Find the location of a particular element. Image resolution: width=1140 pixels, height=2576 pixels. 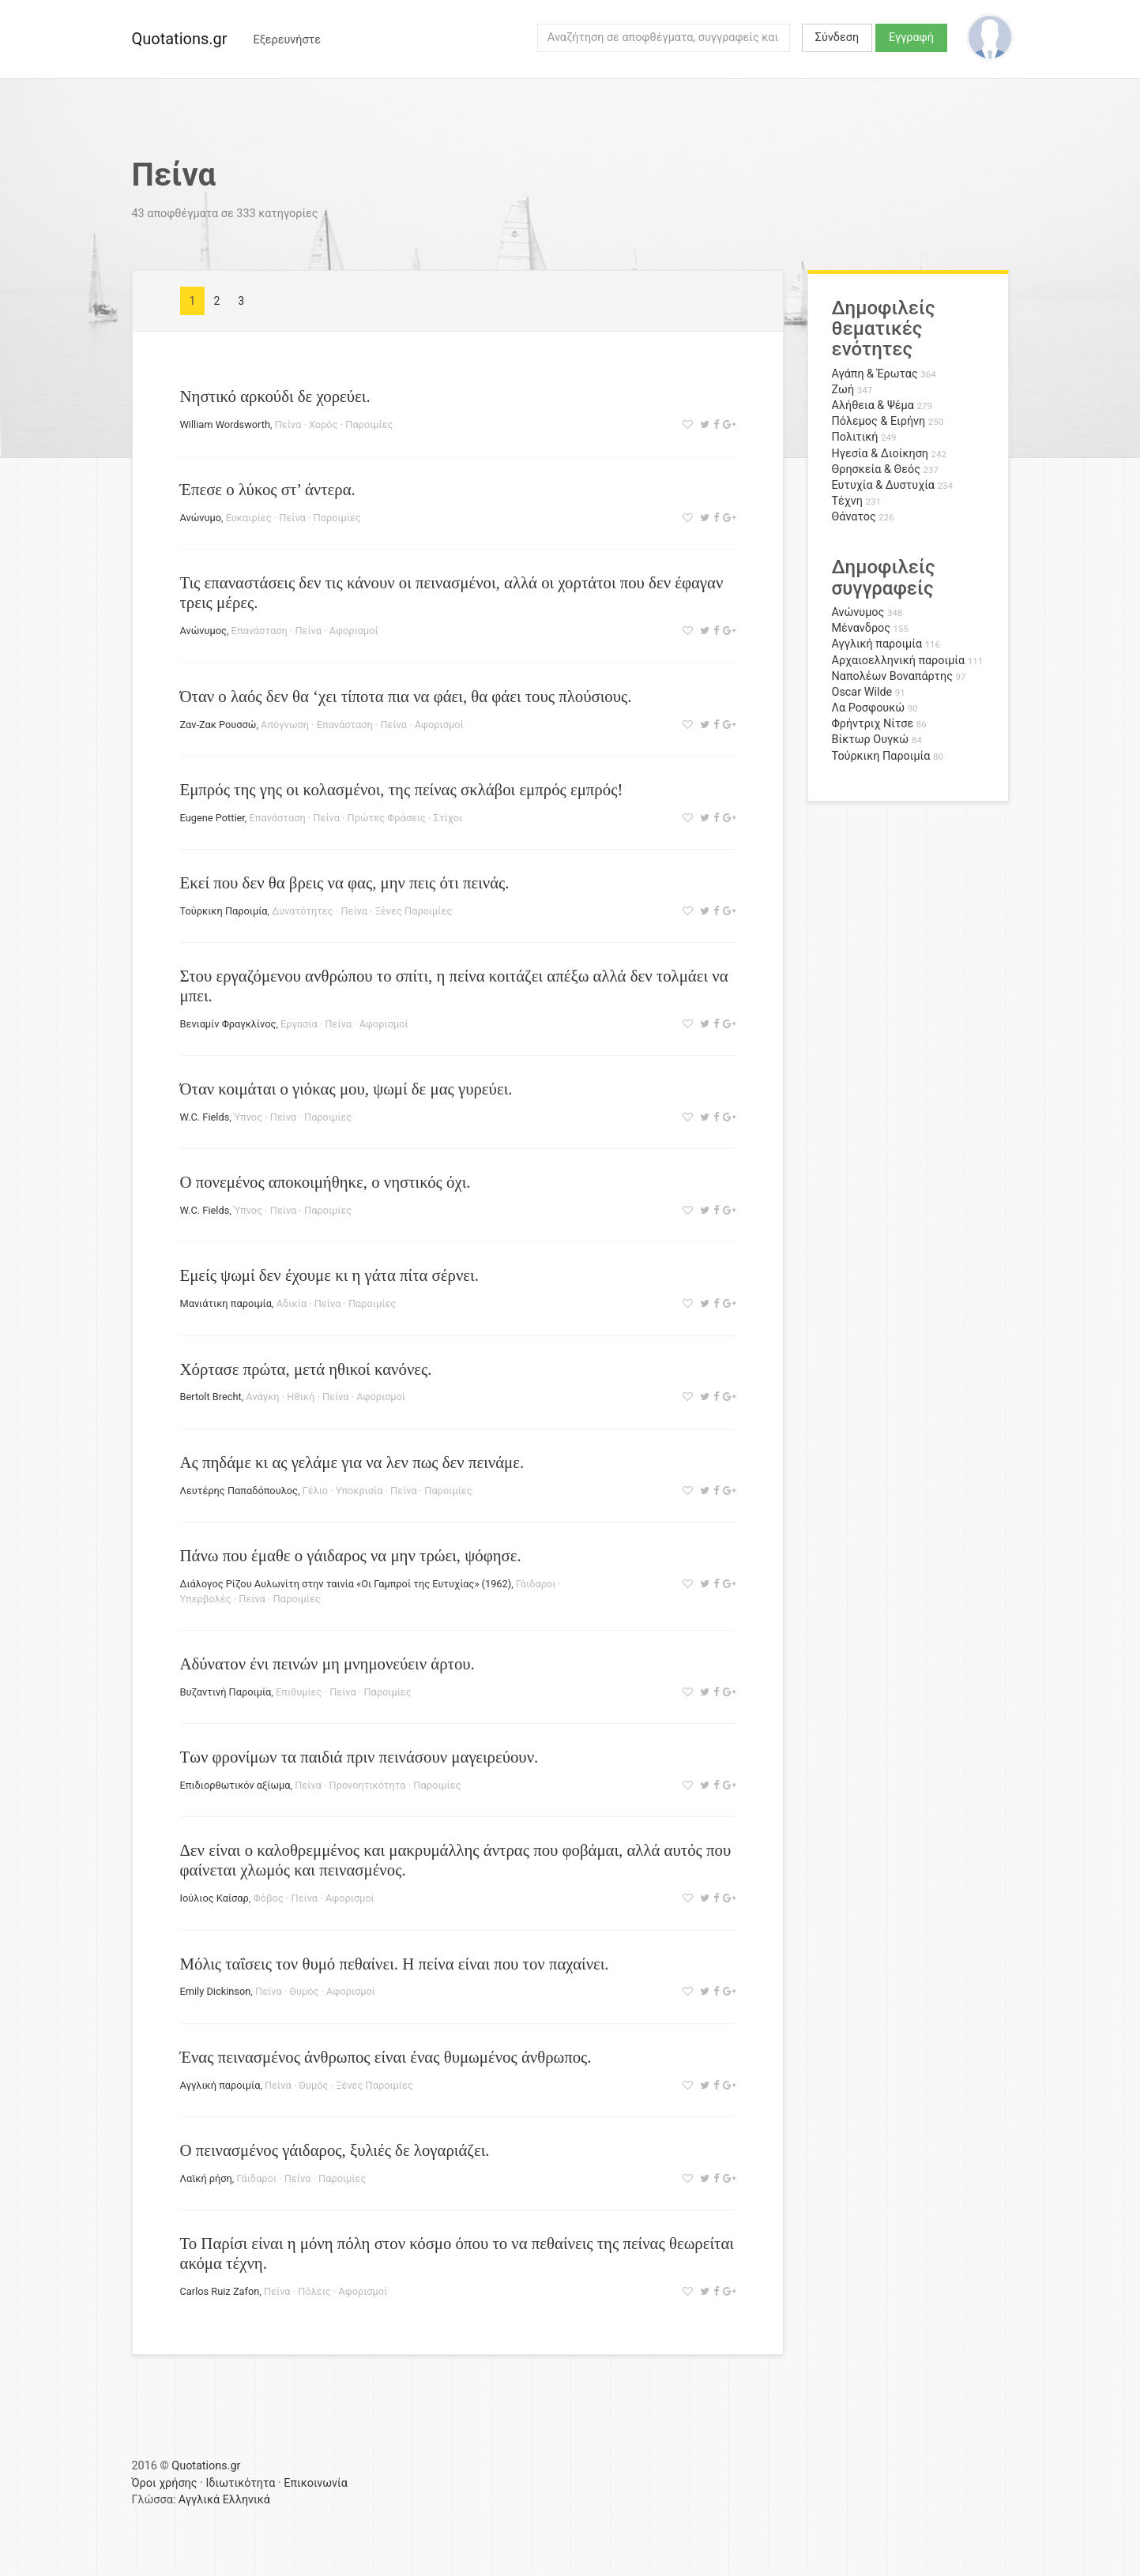

Στίχοι is located at coordinates (448, 818).